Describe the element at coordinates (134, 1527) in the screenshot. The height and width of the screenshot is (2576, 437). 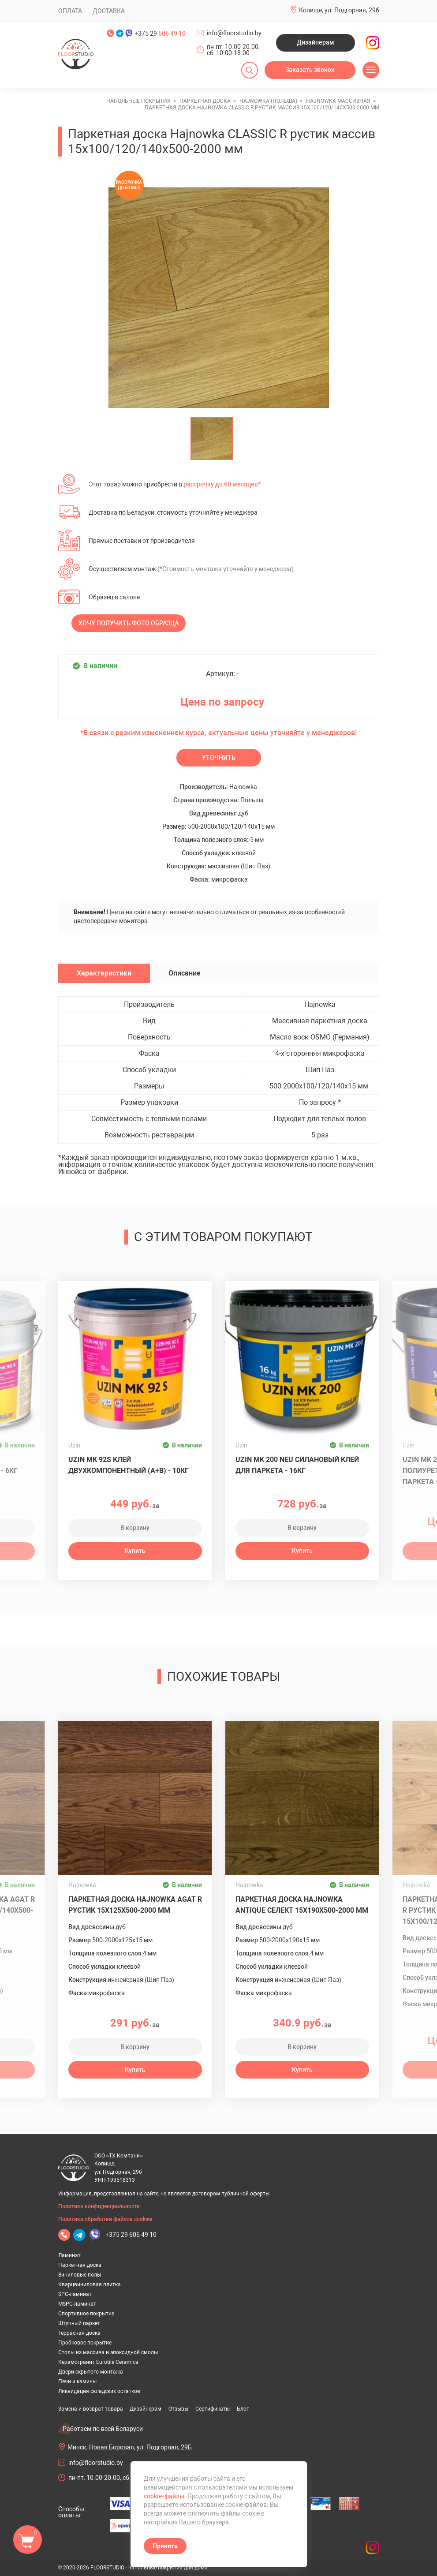
I see `В корзину` at that location.